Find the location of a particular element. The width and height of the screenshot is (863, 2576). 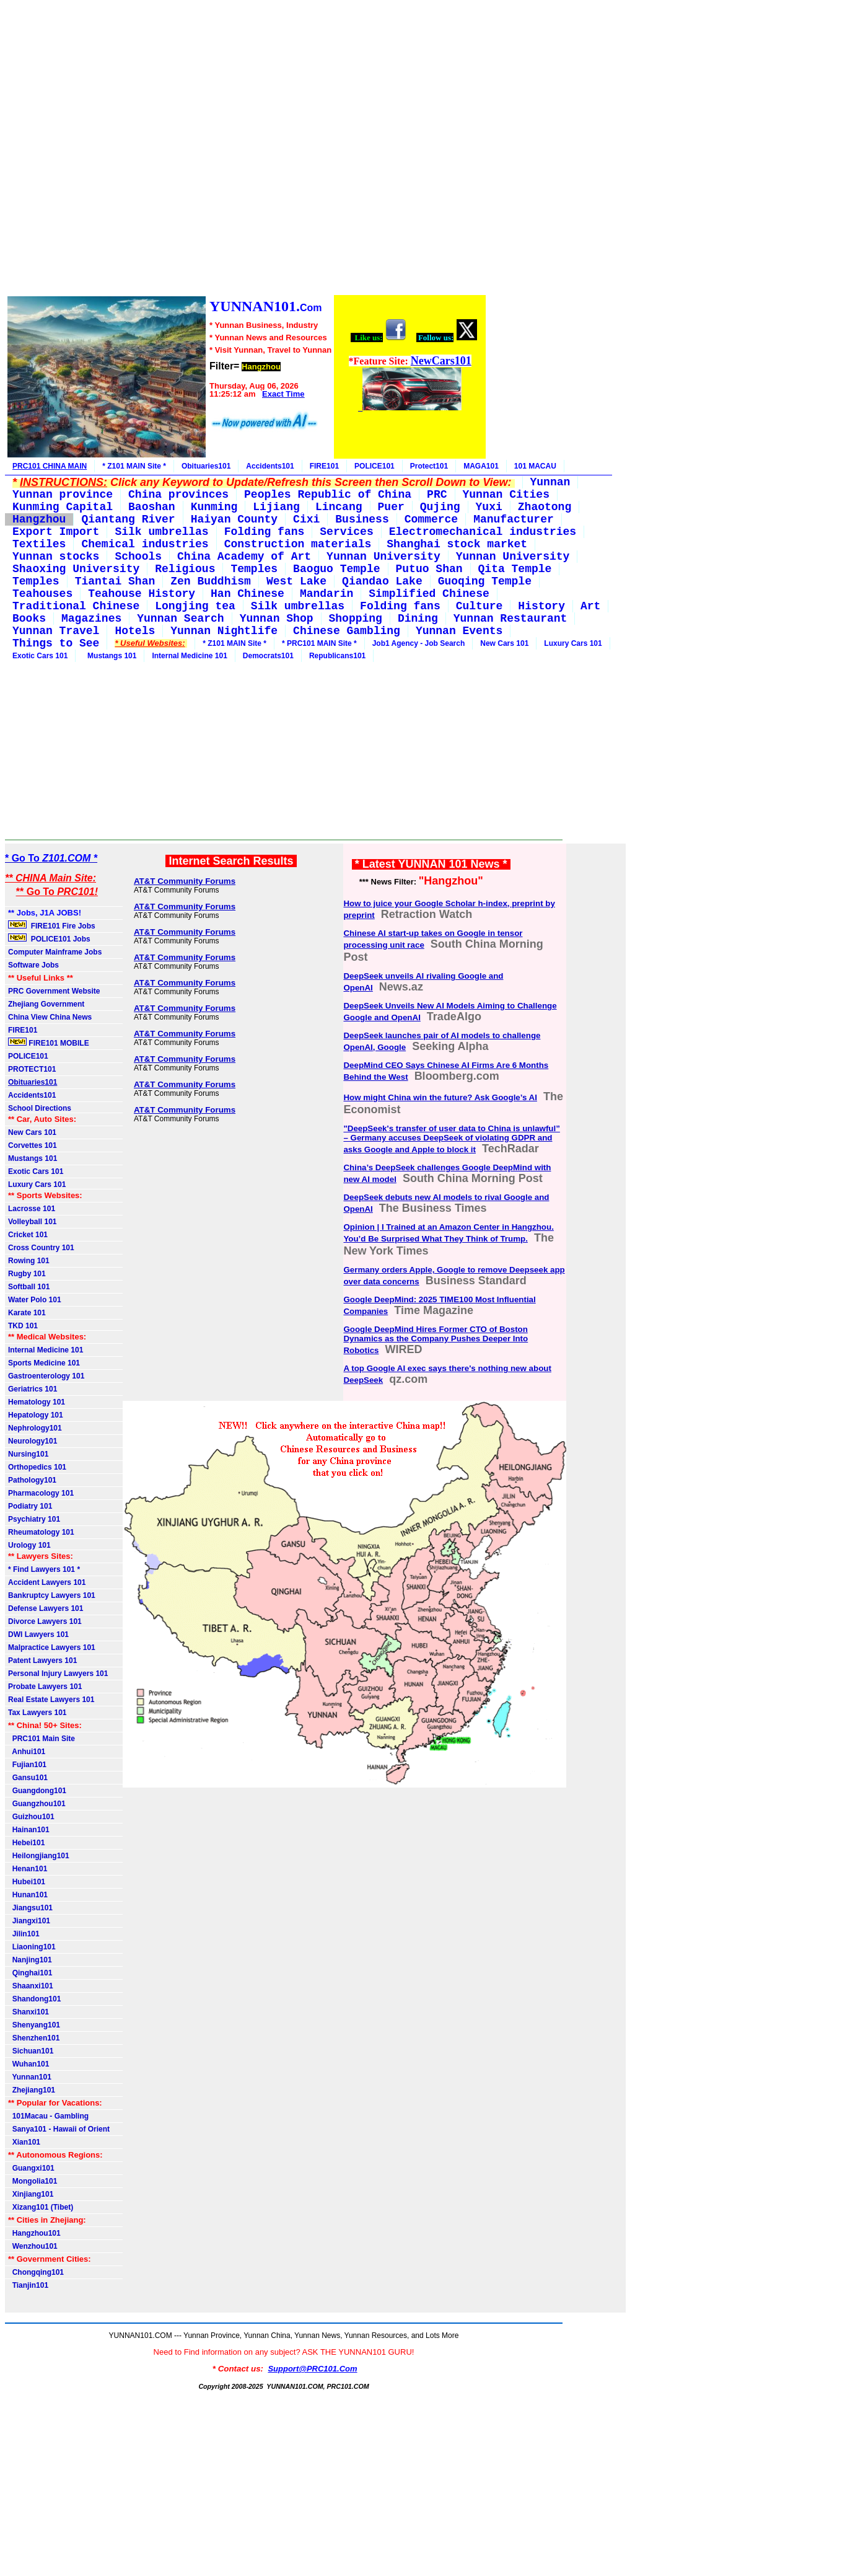

AT&T Community Forums is located at coordinates (184, 881).